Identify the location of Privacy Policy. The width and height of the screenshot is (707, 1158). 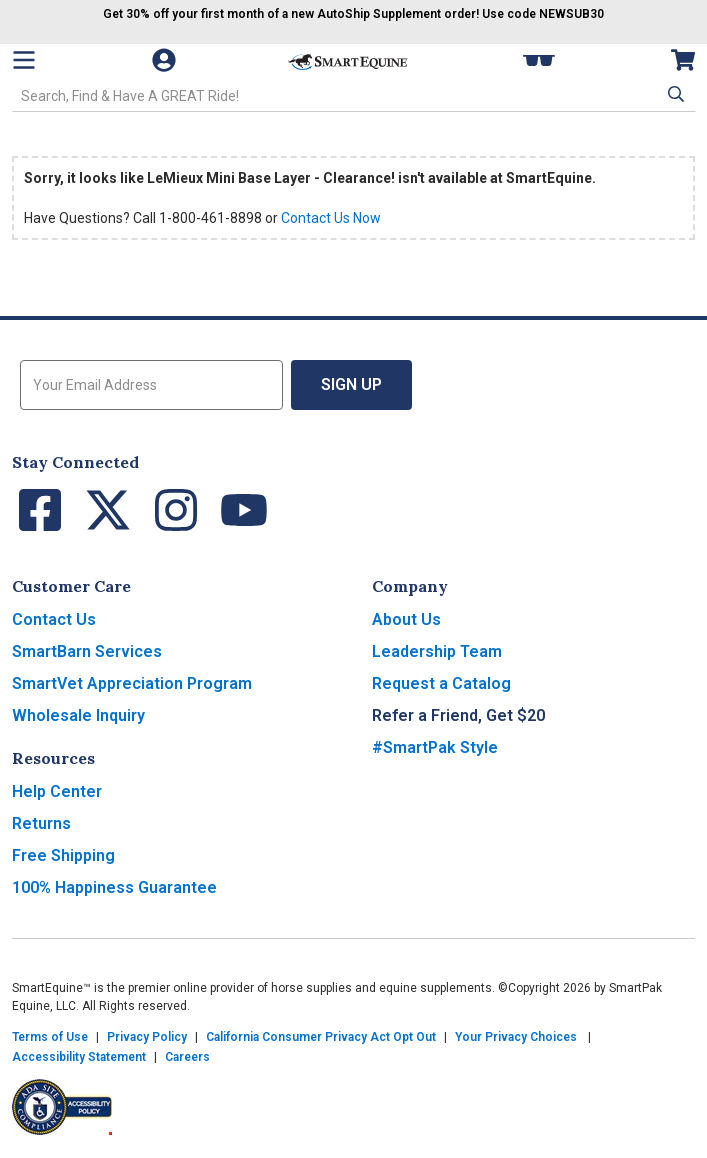
(147, 1037).